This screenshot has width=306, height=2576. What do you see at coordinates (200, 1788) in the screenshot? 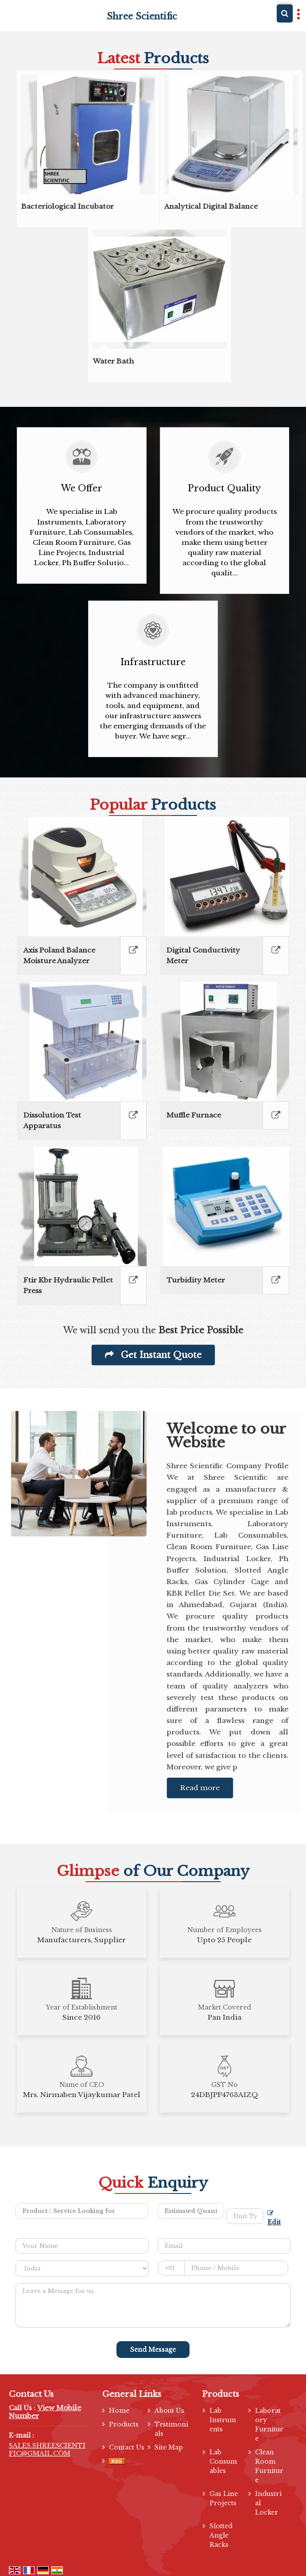
I see `Read more [About Company details]` at bounding box center [200, 1788].